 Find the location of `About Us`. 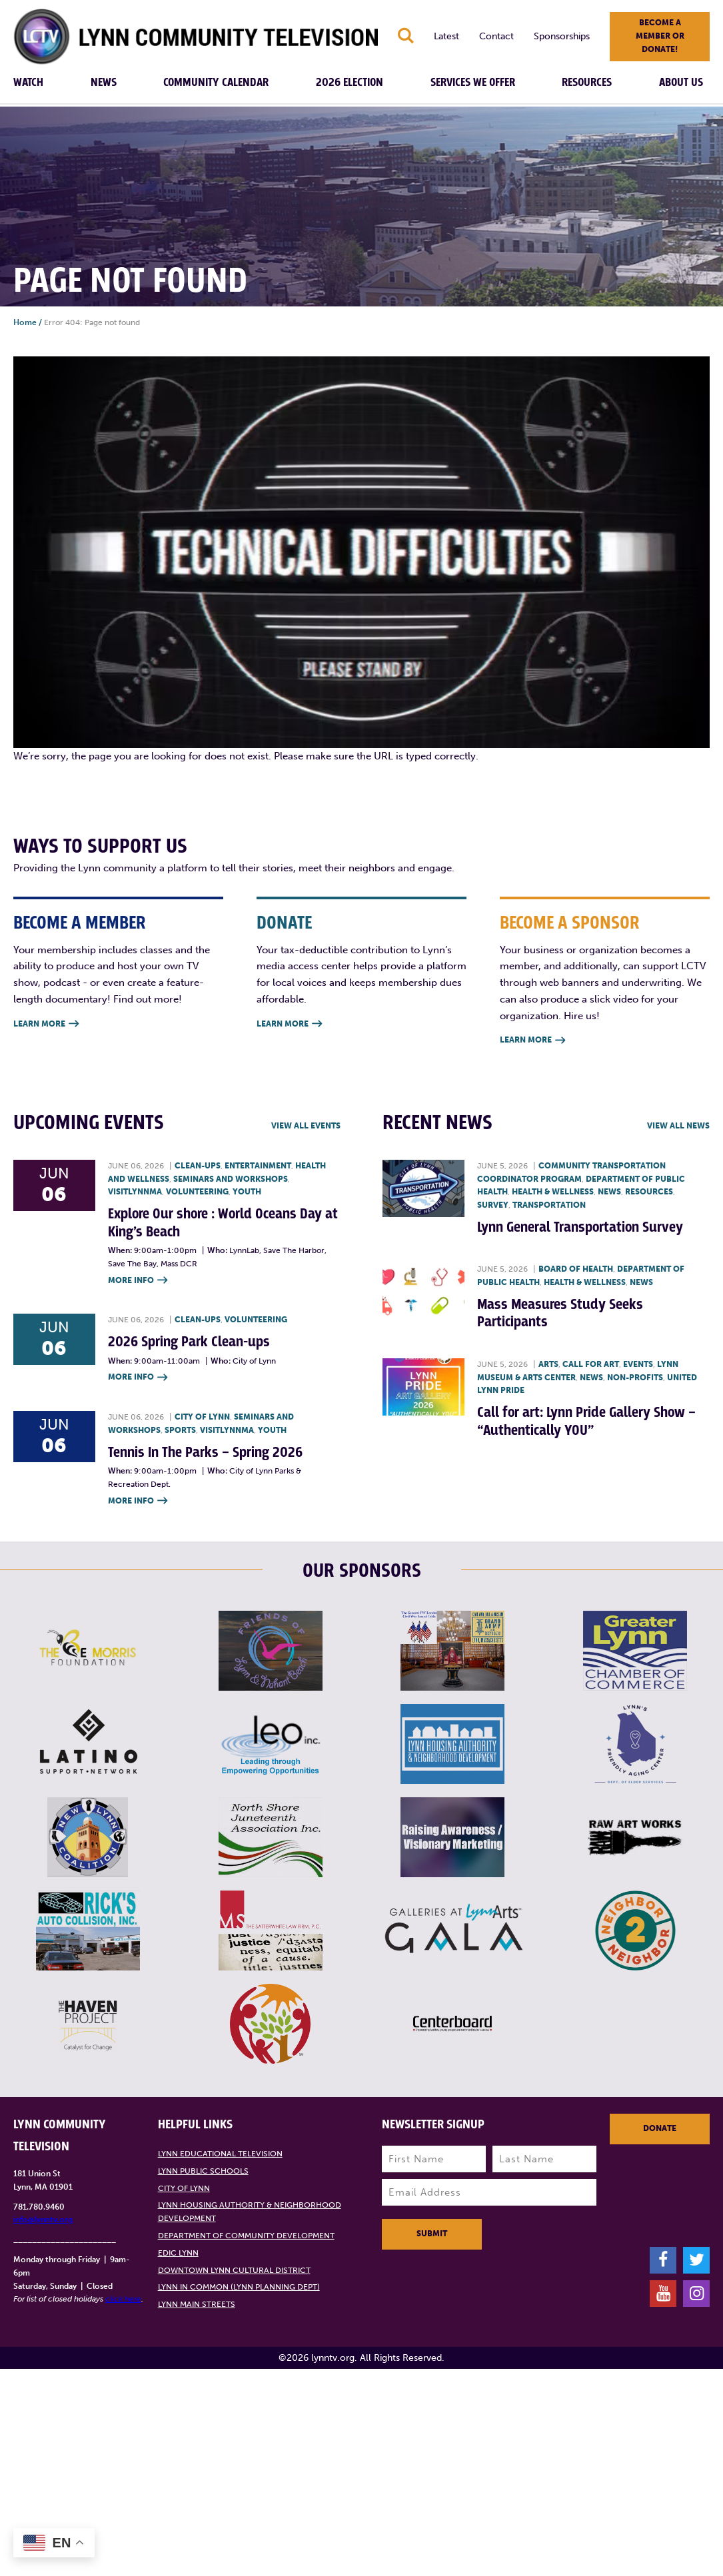

About Us is located at coordinates (681, 82).